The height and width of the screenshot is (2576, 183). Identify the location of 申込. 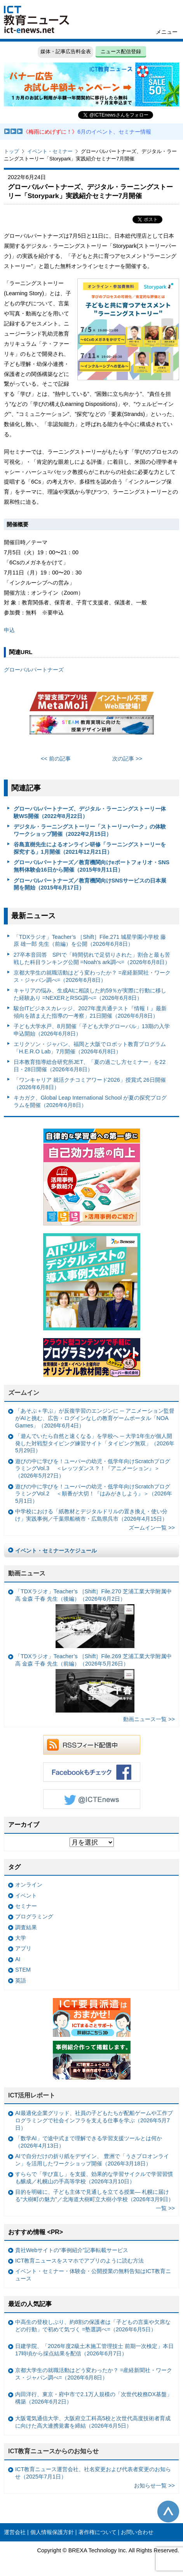
(9, 630).